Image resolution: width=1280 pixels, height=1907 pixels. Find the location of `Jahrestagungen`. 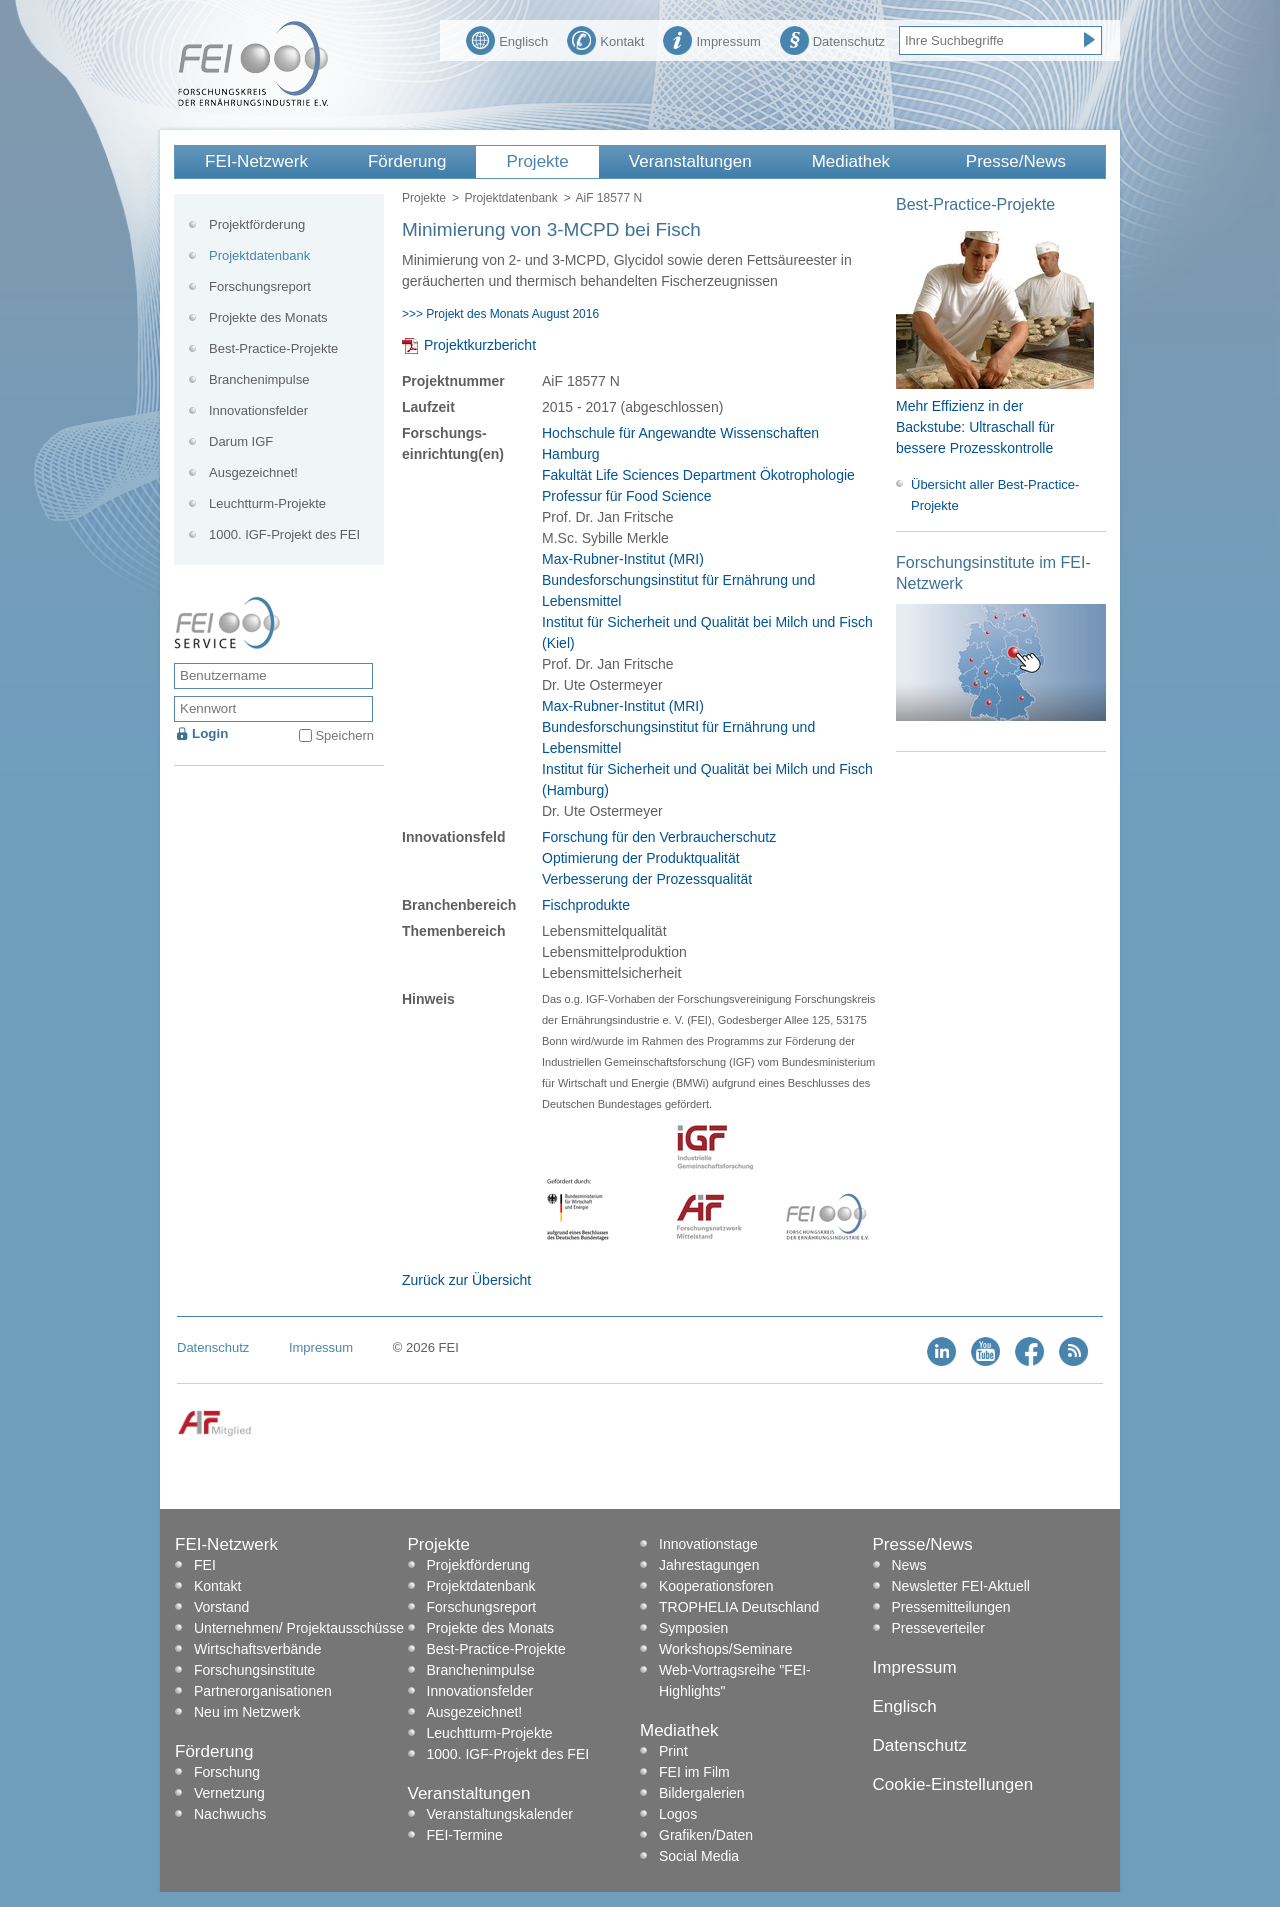

Jahrestagungen is located at coordinates (709, 1565).